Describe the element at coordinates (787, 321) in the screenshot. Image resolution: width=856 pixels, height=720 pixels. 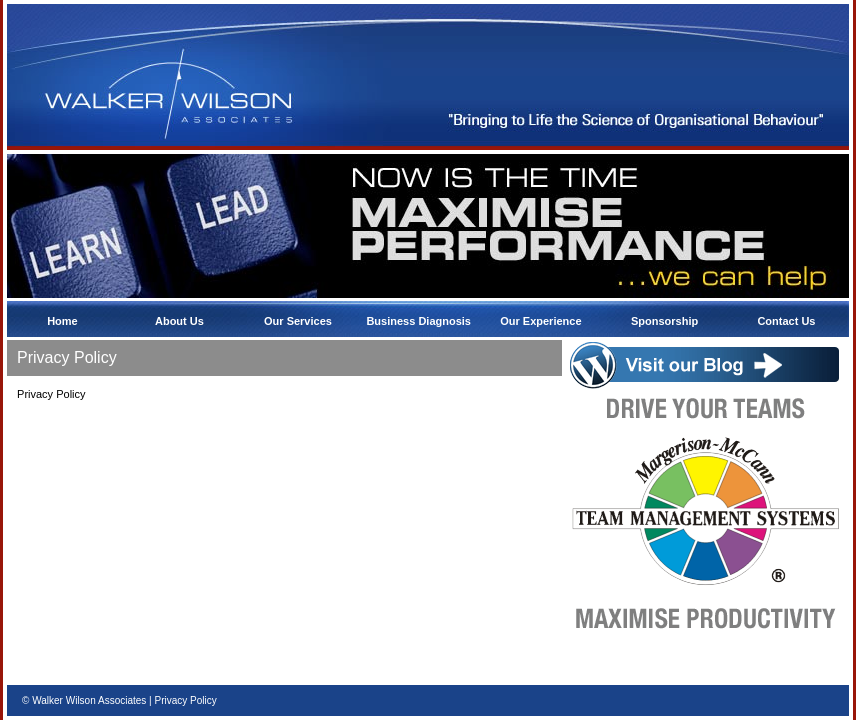
I see `Contact Us` at that location.